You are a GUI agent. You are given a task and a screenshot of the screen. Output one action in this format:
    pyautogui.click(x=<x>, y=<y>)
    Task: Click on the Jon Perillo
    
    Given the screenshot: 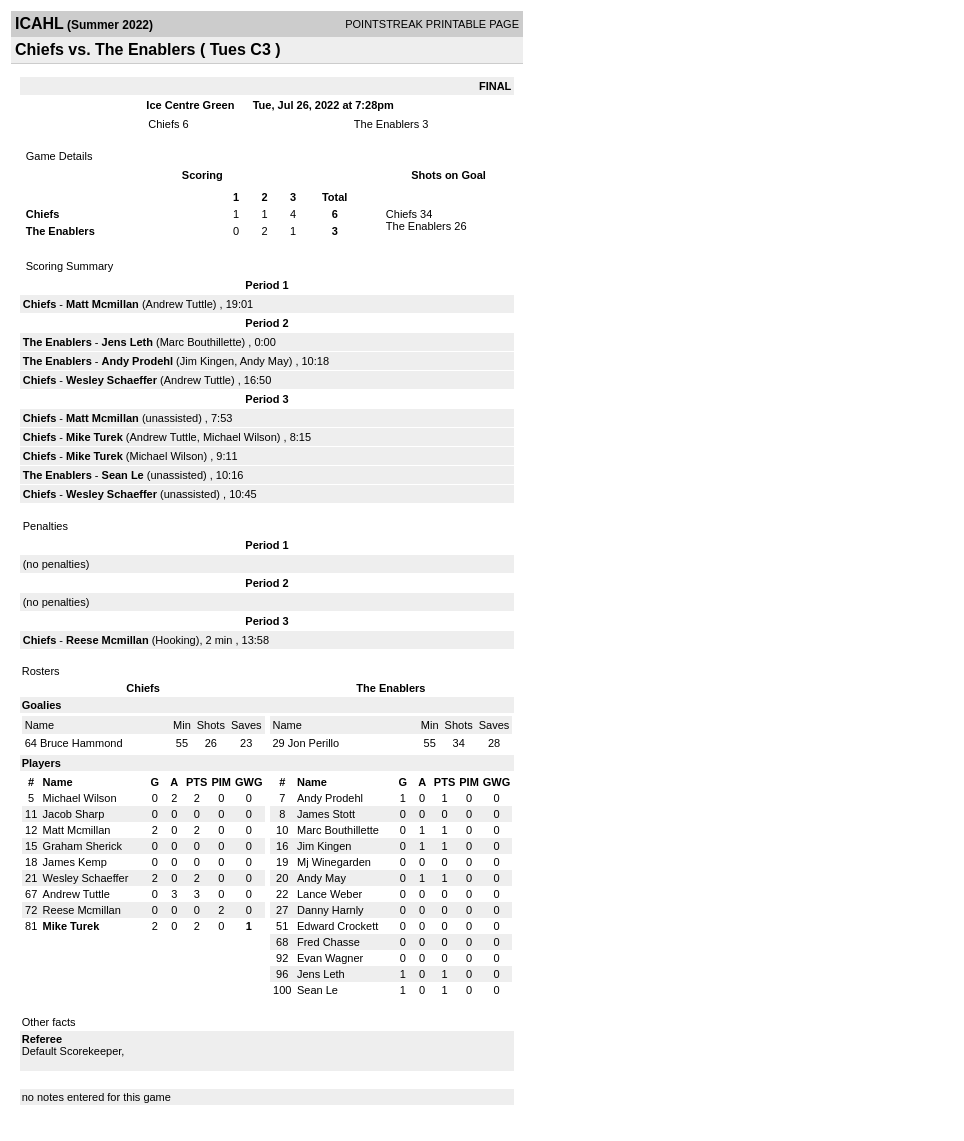 What is the action you would take?
    pyautogui.click(x=313, y=743)
    